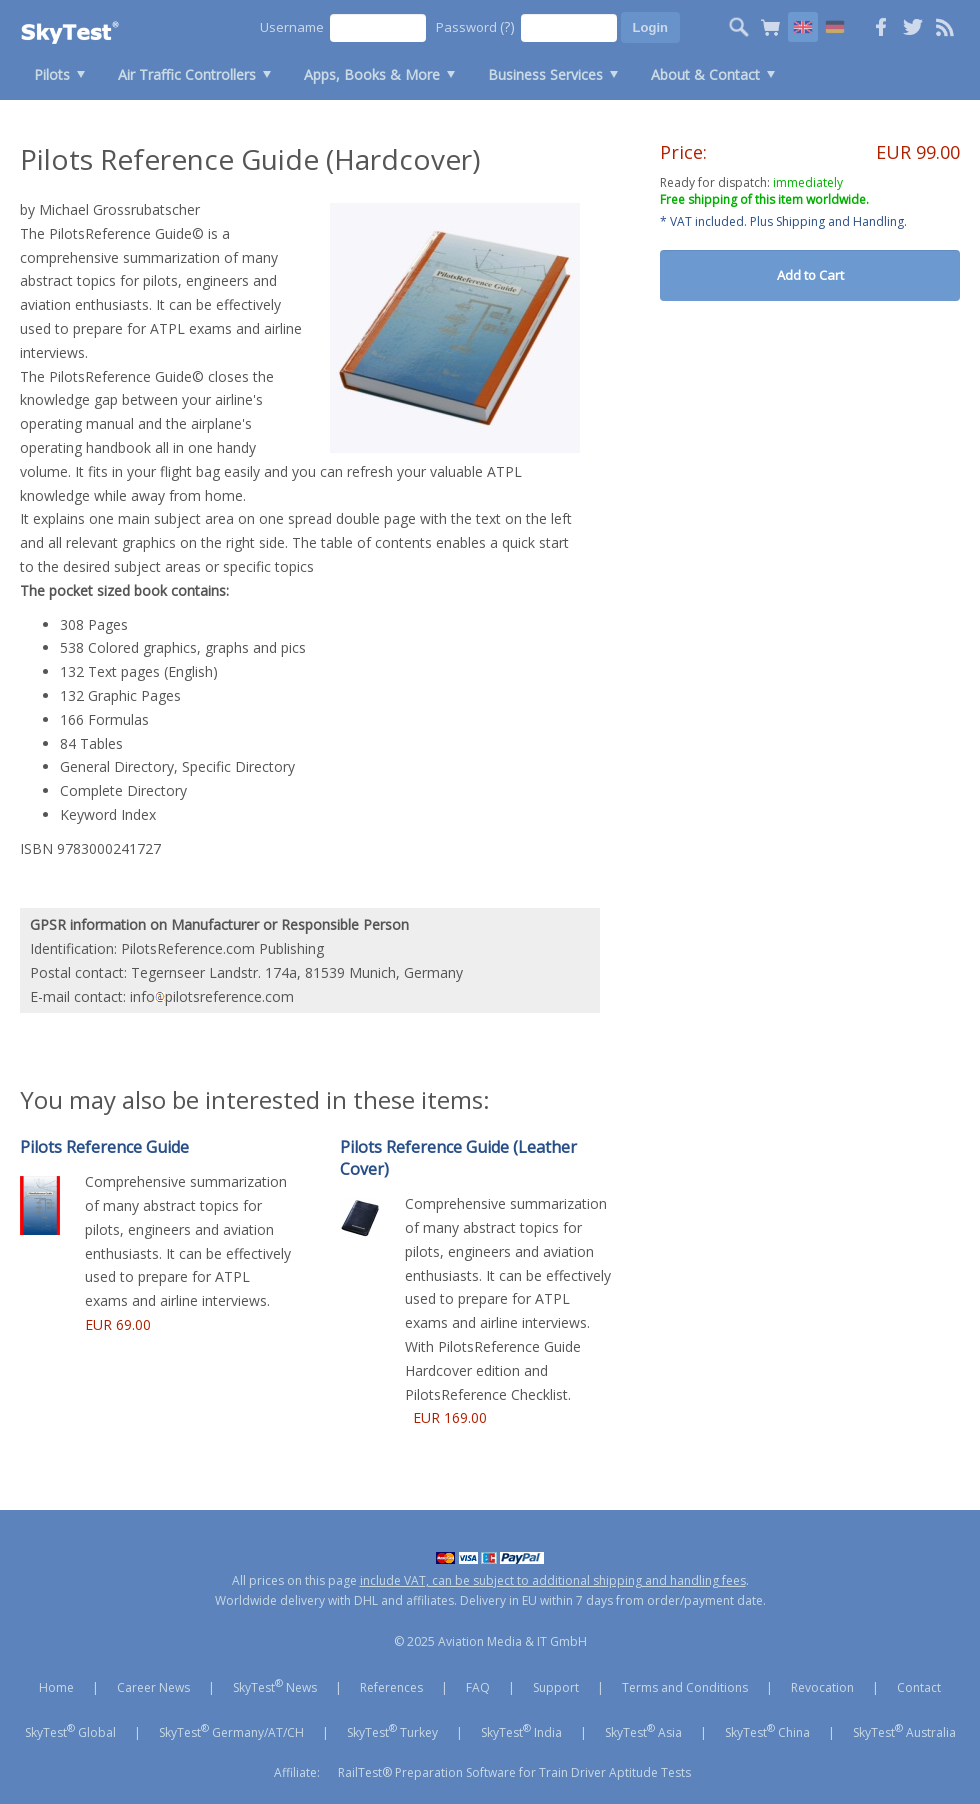  What do you see at coordinates (187, 74) in the screenshot?
I see `Air Traffic Controllers` at bounding box center [187, 74].